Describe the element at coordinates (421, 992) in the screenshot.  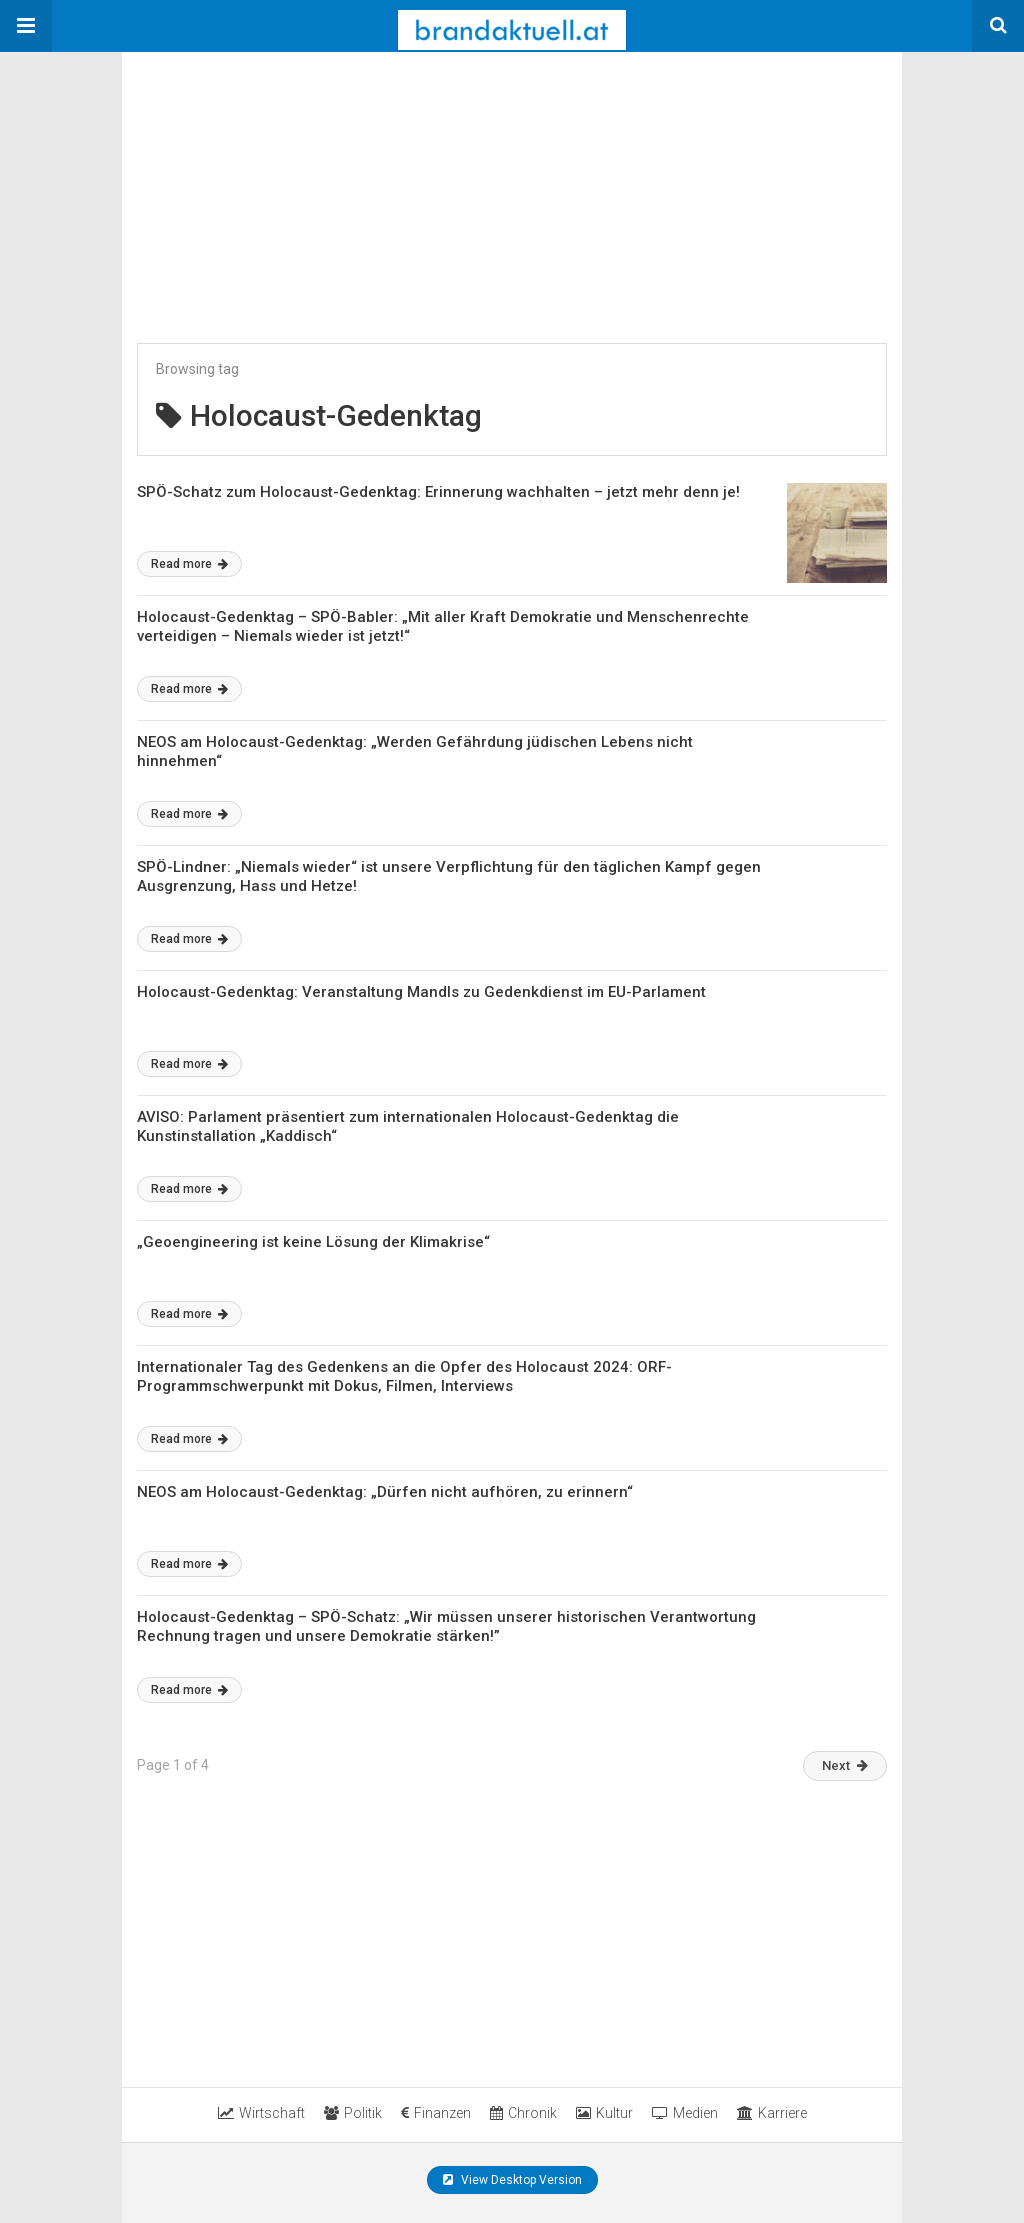
I see `Holocaust-Gedenktag: Veranstaltung Mandls zu Gedenkdienst im EU-Parlament` at that location.